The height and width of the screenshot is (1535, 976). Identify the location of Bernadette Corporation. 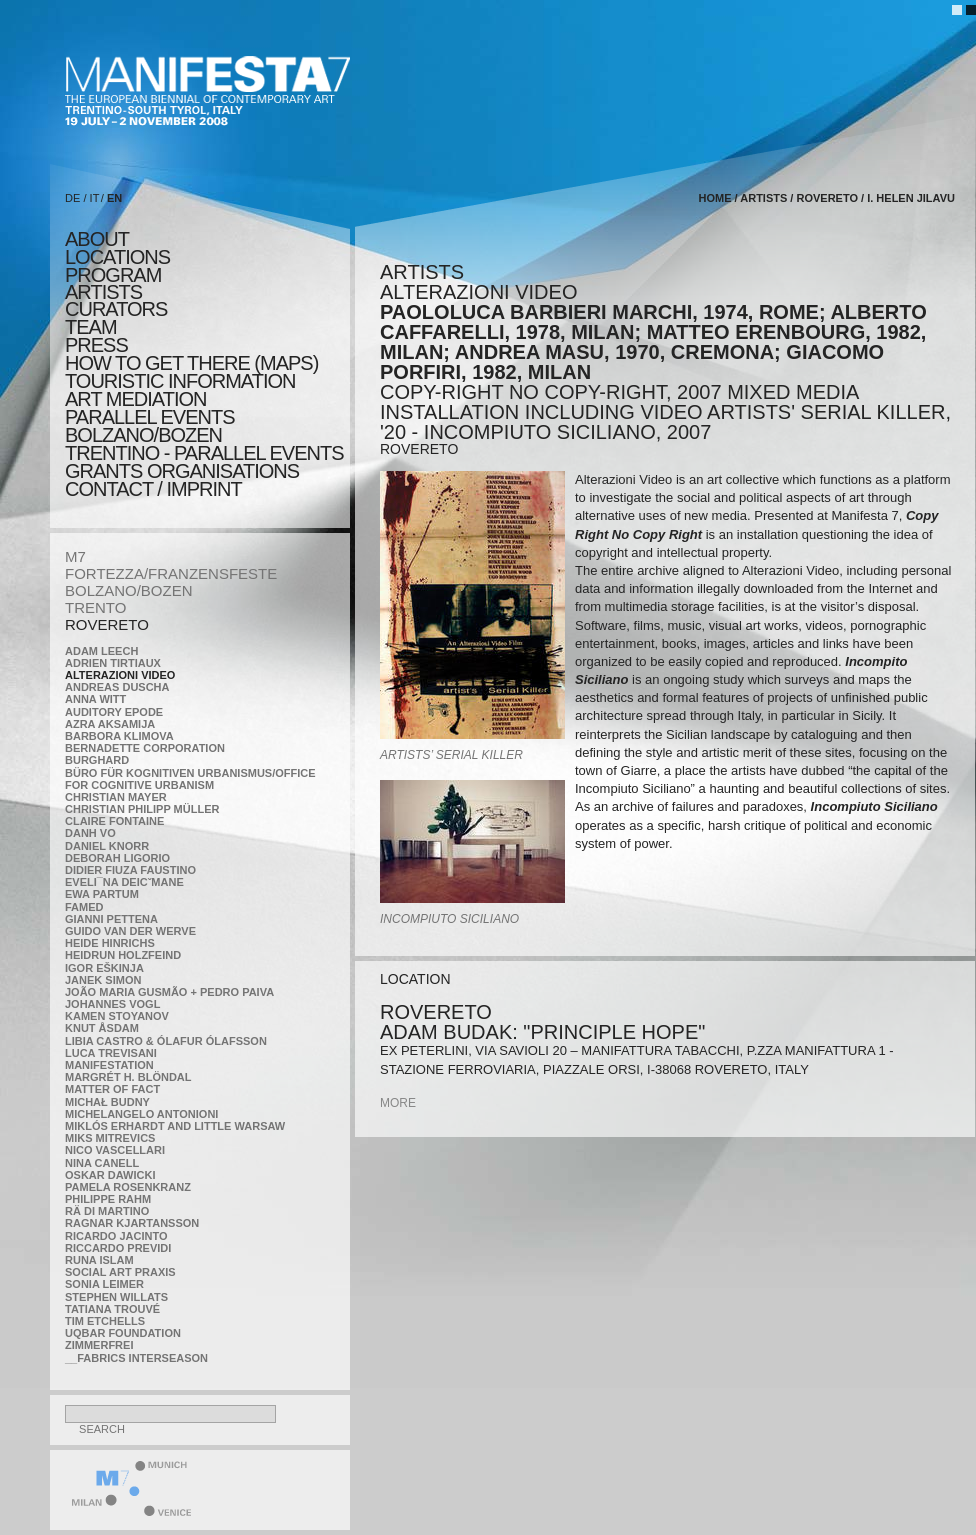
(145, 748).